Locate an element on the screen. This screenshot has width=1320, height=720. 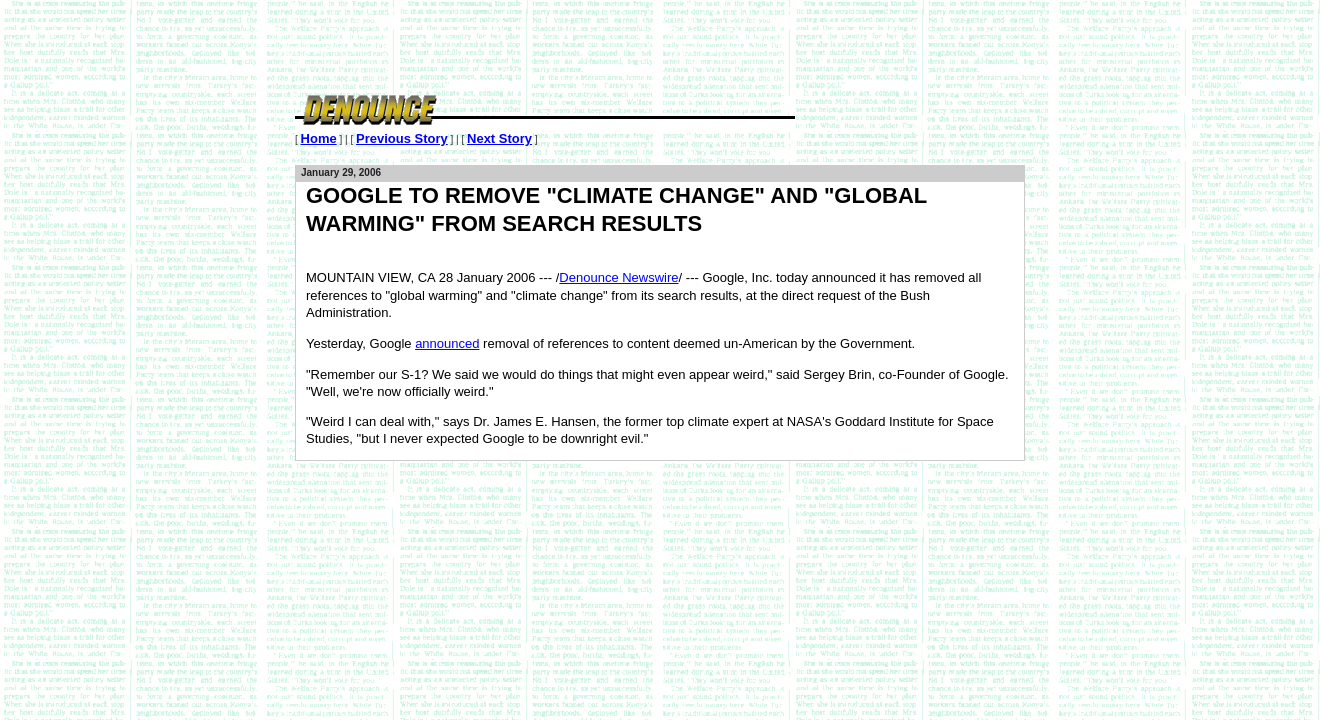
[Advertisement] is located at coordinates (659, 45).